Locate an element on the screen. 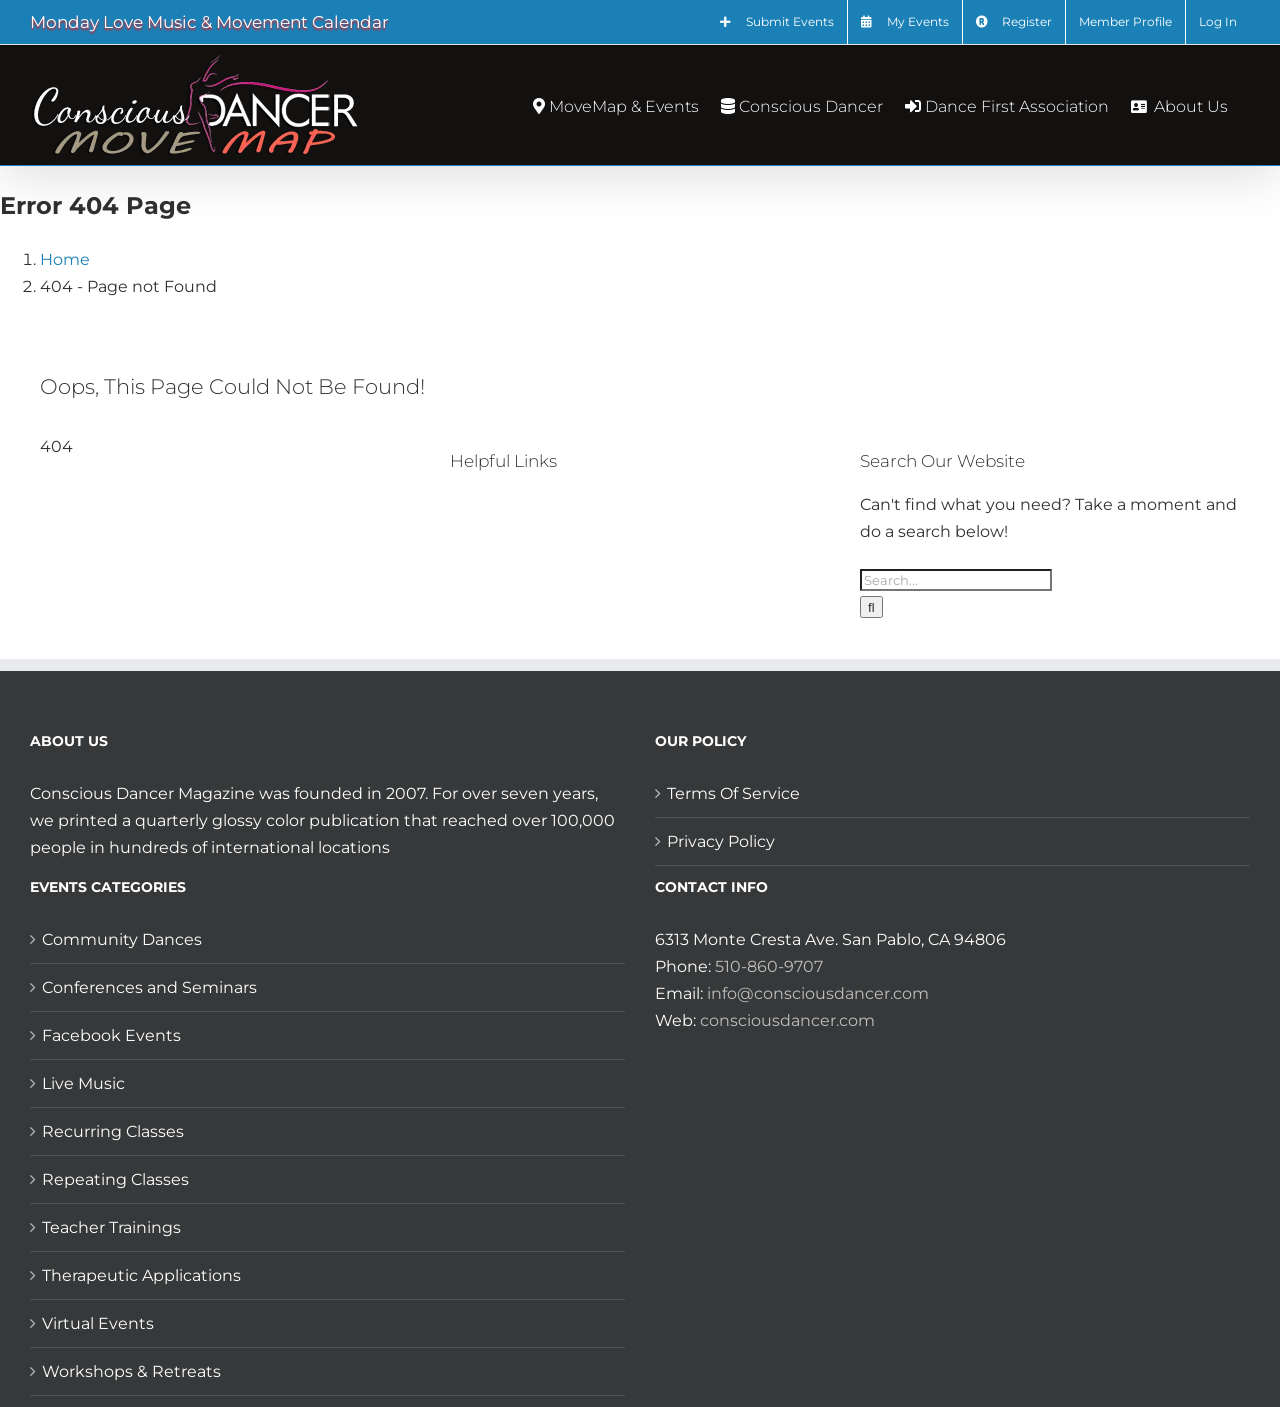 The width and height of the screenshot is (1280, 1407). 510-860-9707 is located at coordinates (769, 966).